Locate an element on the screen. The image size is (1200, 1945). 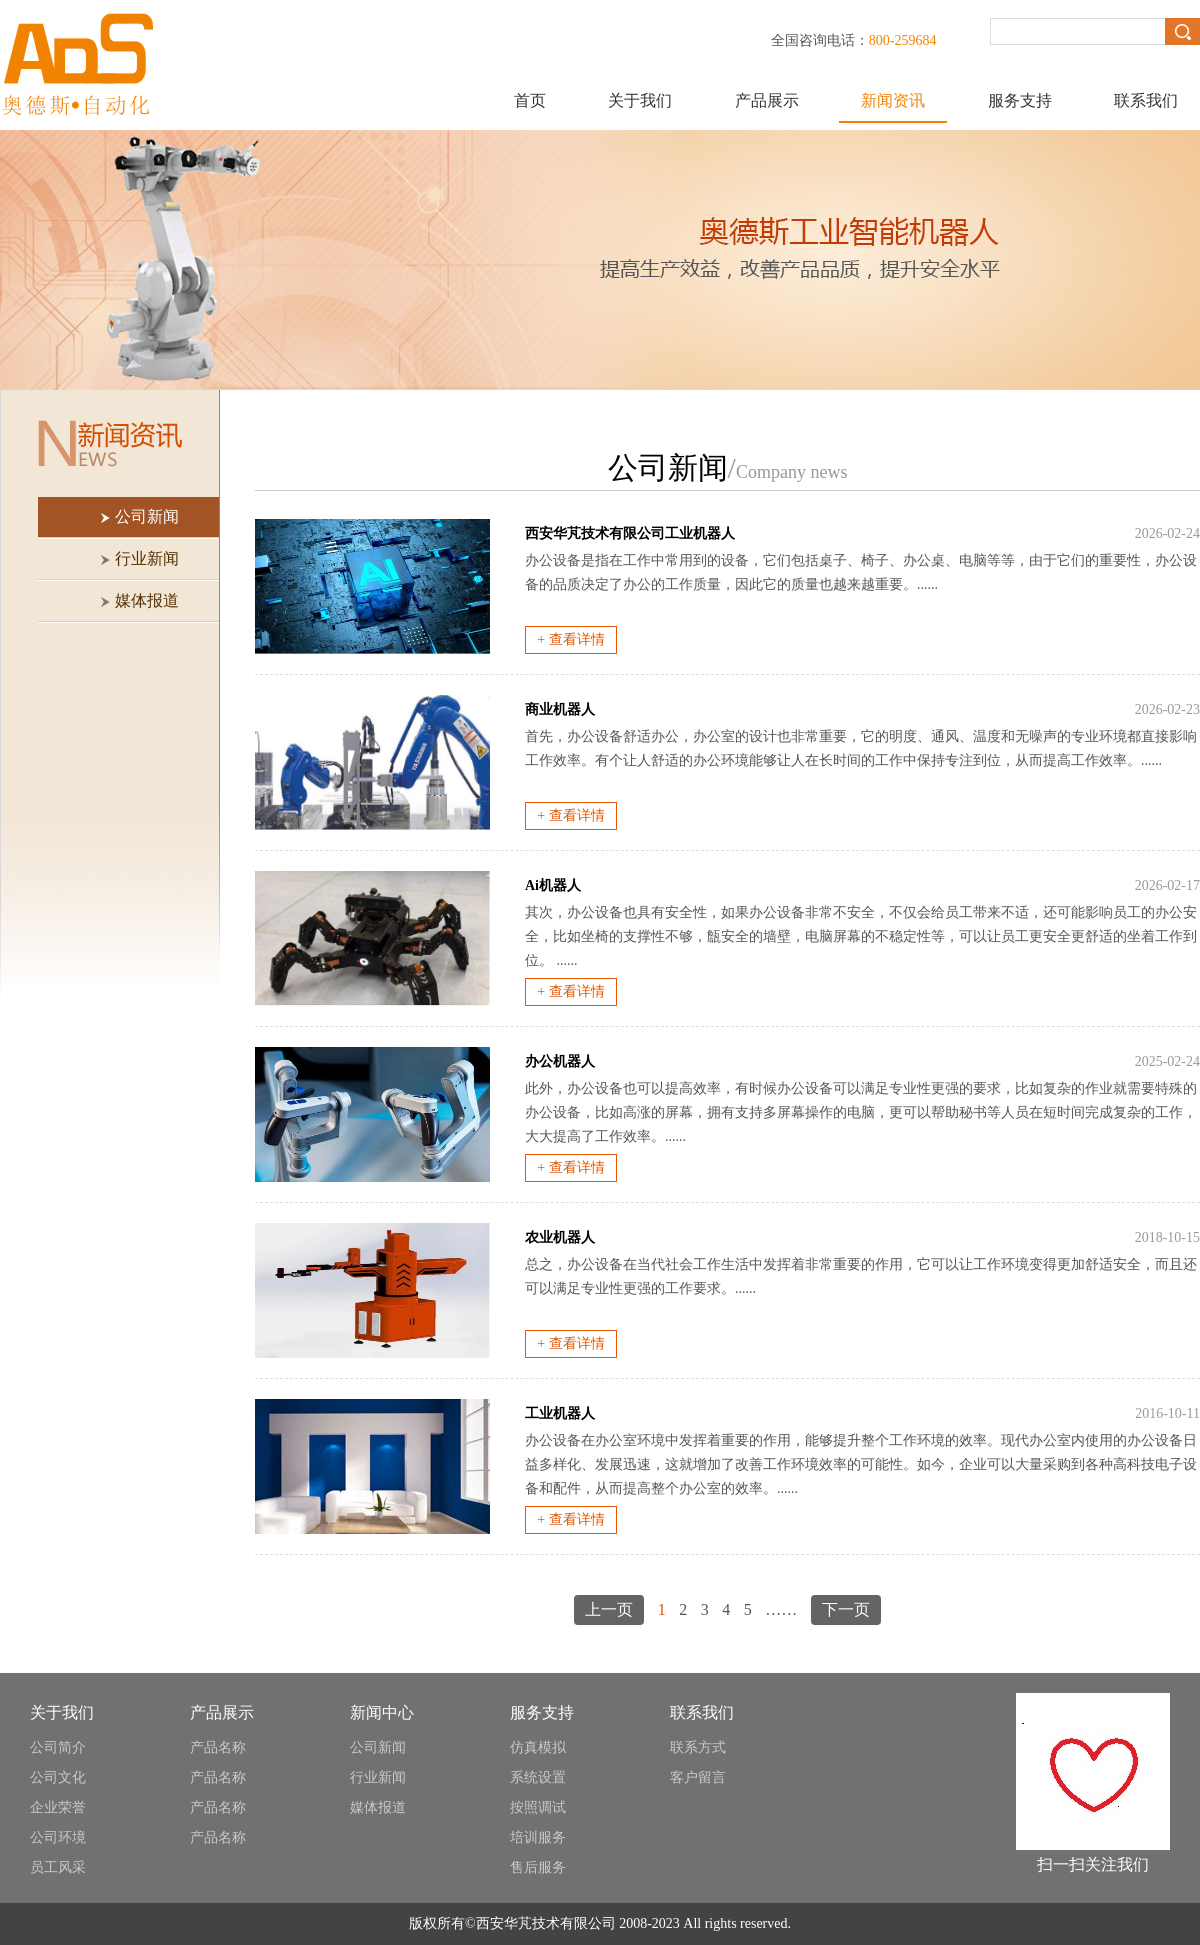
培训服务 is located at coordinates (538, 1837).